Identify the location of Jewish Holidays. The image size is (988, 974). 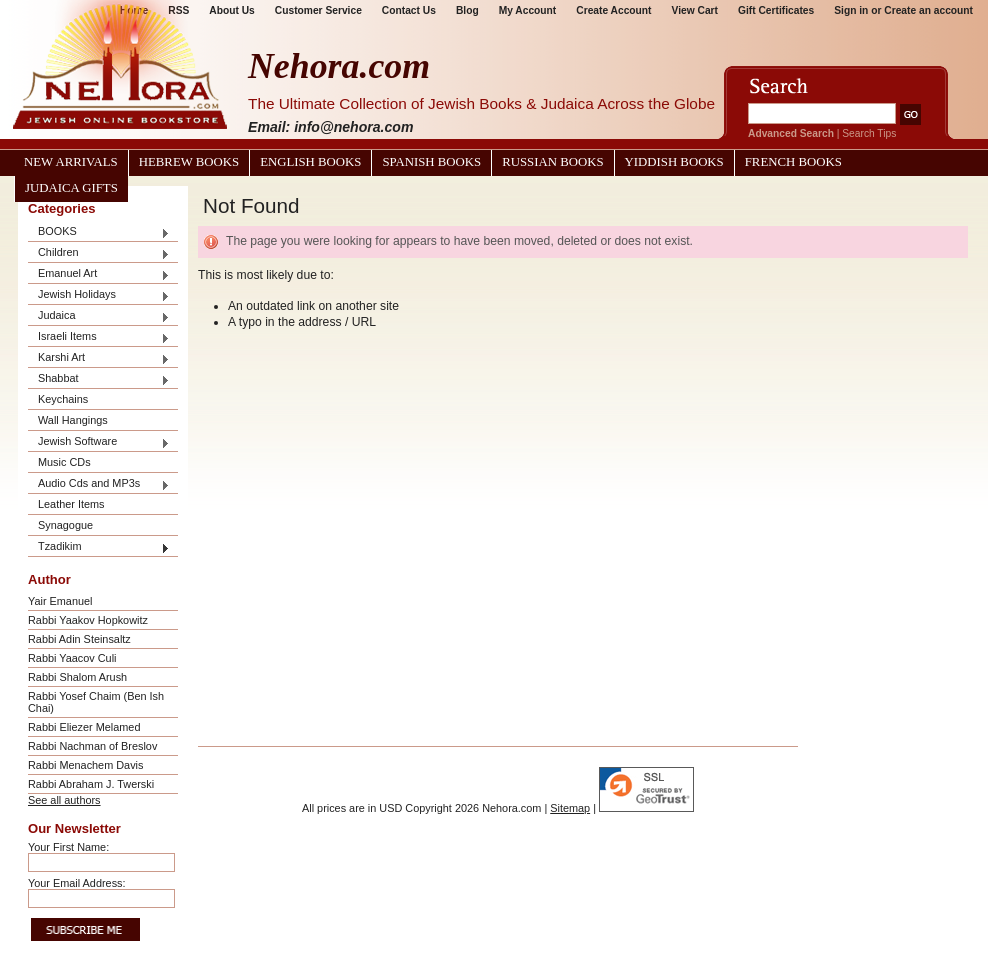
(99, 295).